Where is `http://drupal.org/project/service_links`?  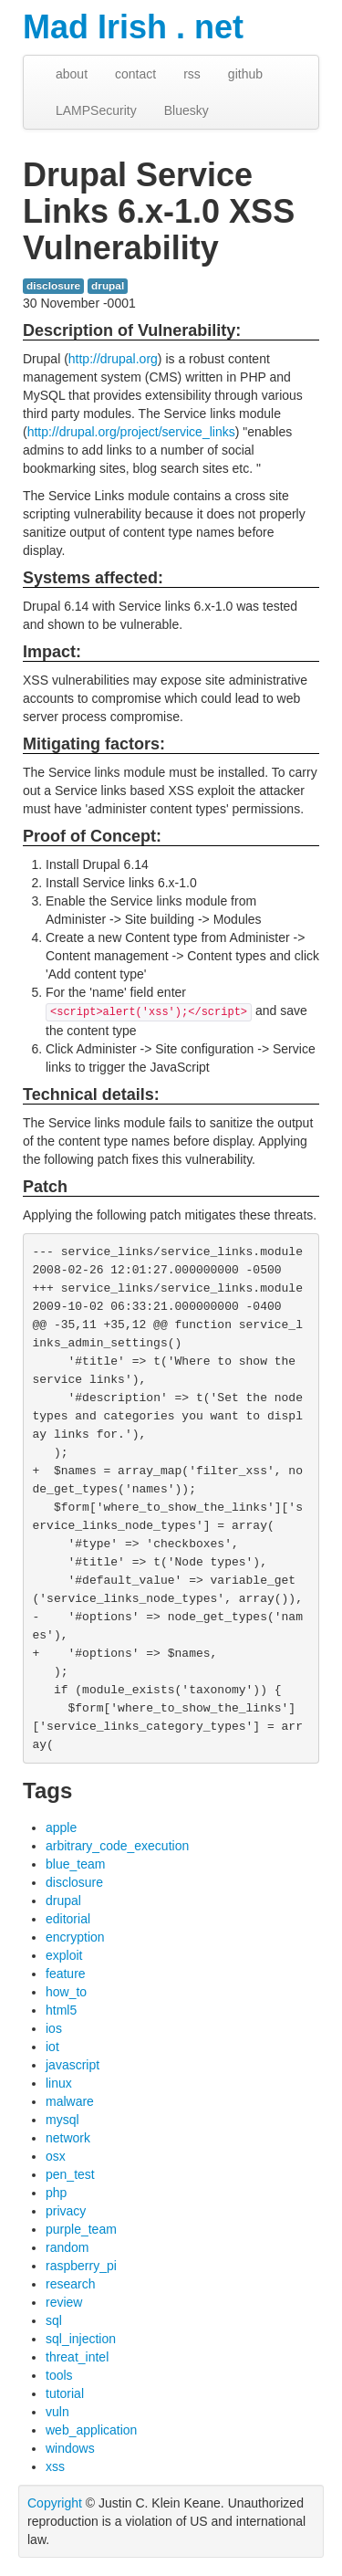
http://drupal.org/project/service_links is located at coordinates (131, 431).